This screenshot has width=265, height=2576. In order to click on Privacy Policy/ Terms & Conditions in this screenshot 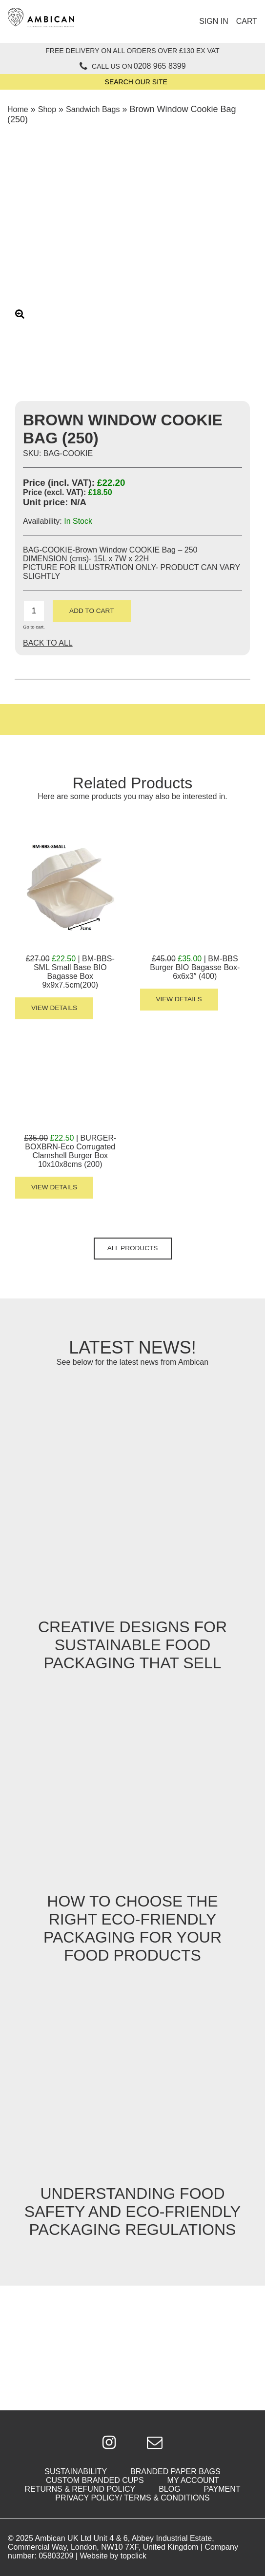, I will do `click(132, 2498)`.